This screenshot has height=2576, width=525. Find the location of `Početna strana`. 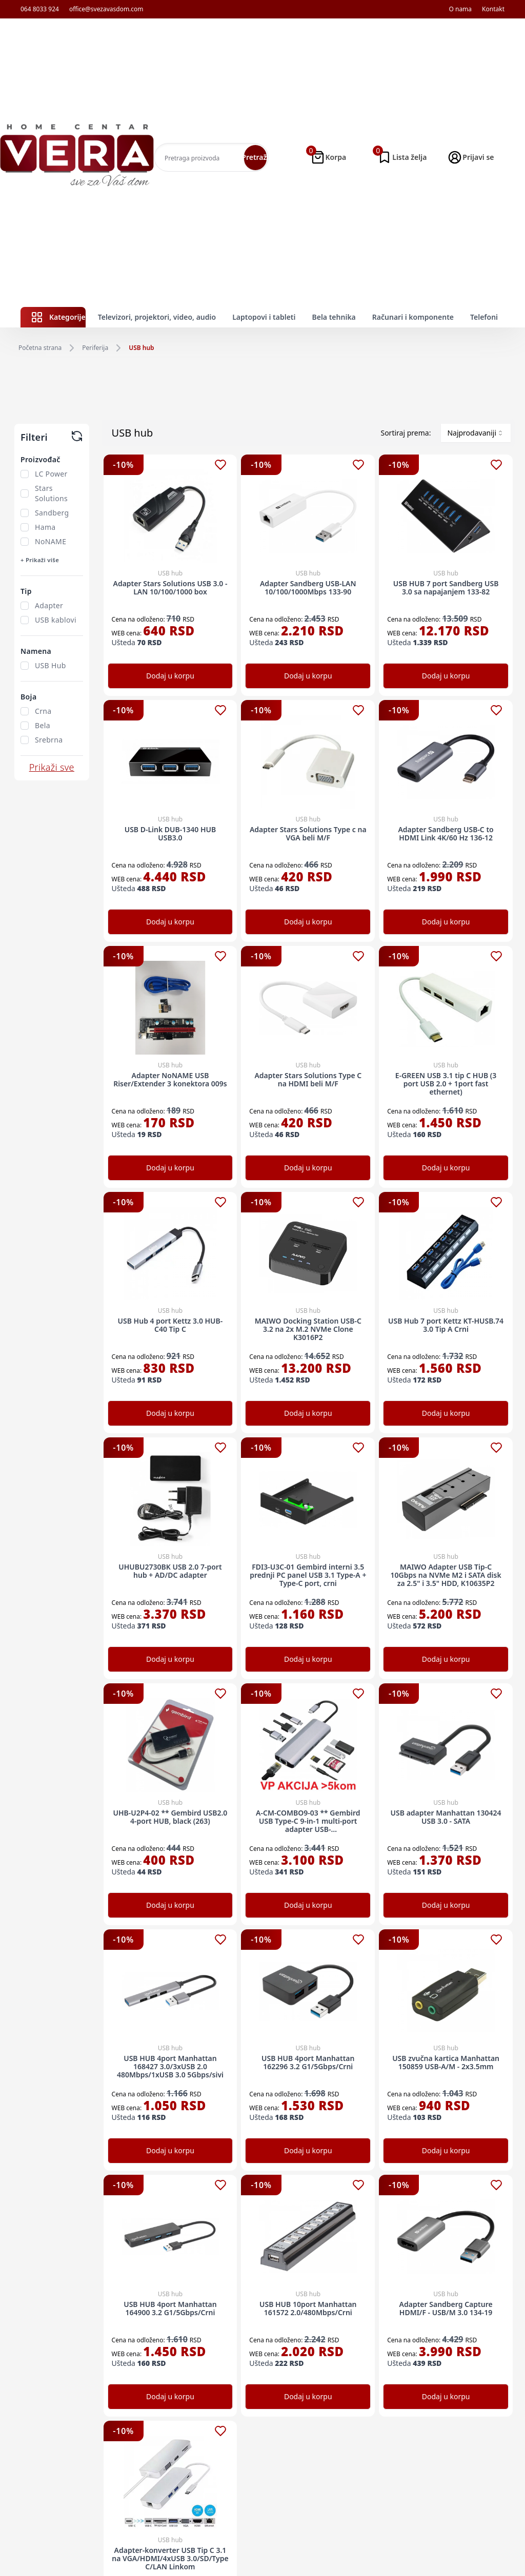

Početna strana is located at coordinates (40, 348).